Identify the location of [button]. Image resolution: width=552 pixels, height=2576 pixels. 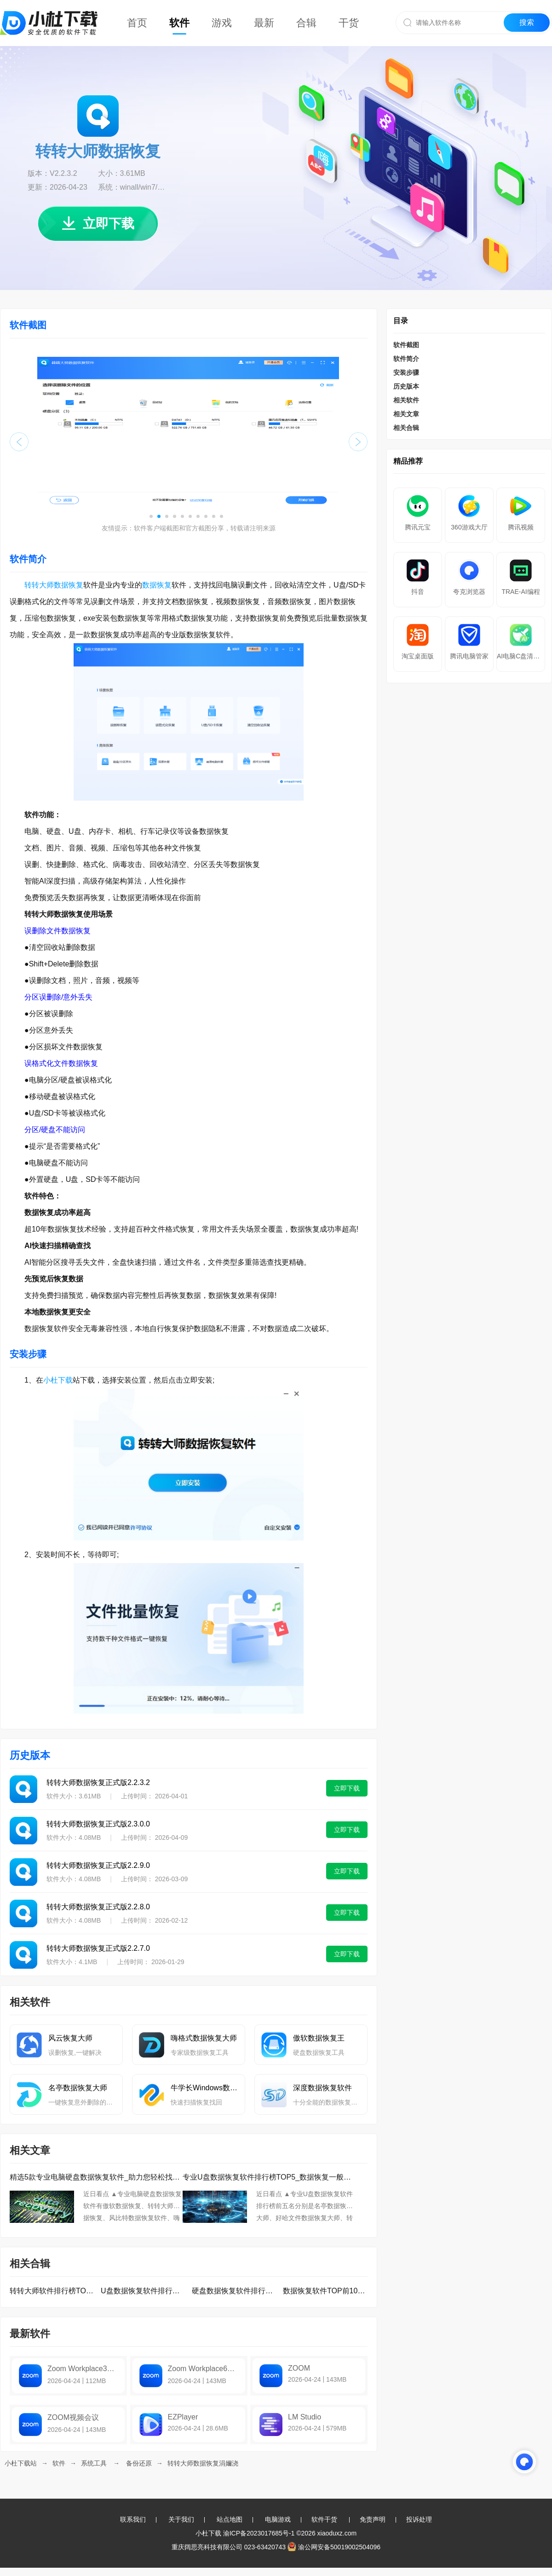
(151, 516).